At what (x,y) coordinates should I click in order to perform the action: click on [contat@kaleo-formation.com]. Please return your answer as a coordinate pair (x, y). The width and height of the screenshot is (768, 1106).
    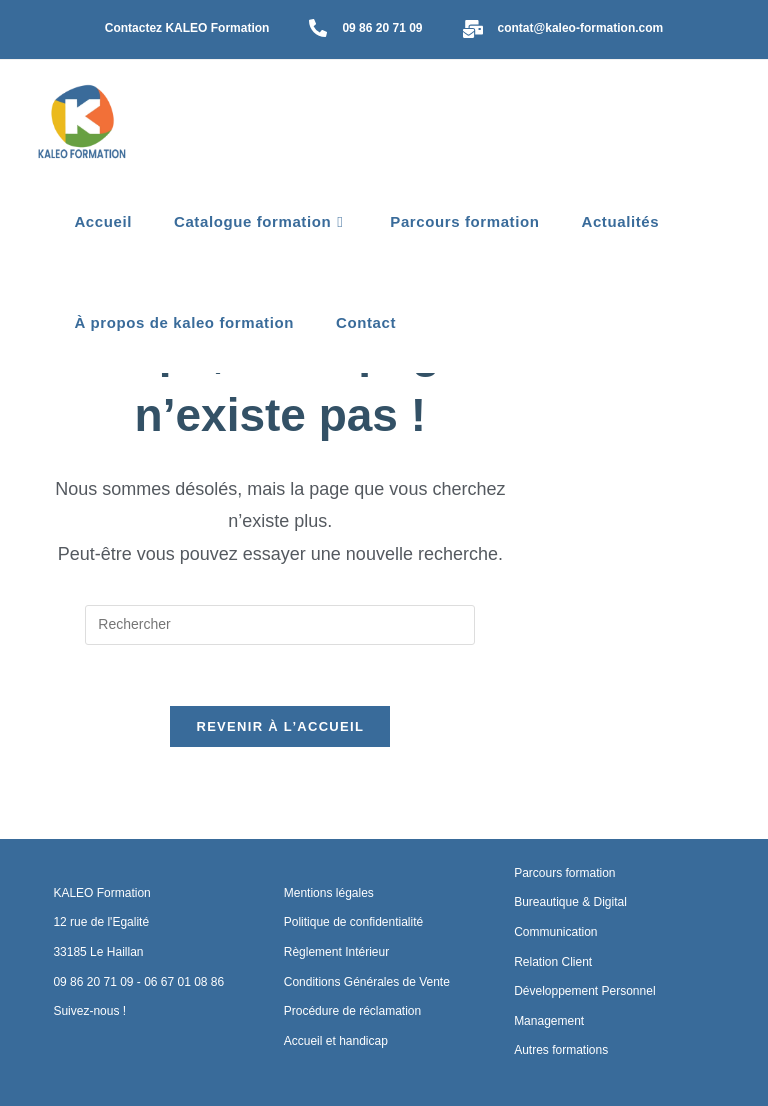
    Looking at the image, I should click on (473, 30).